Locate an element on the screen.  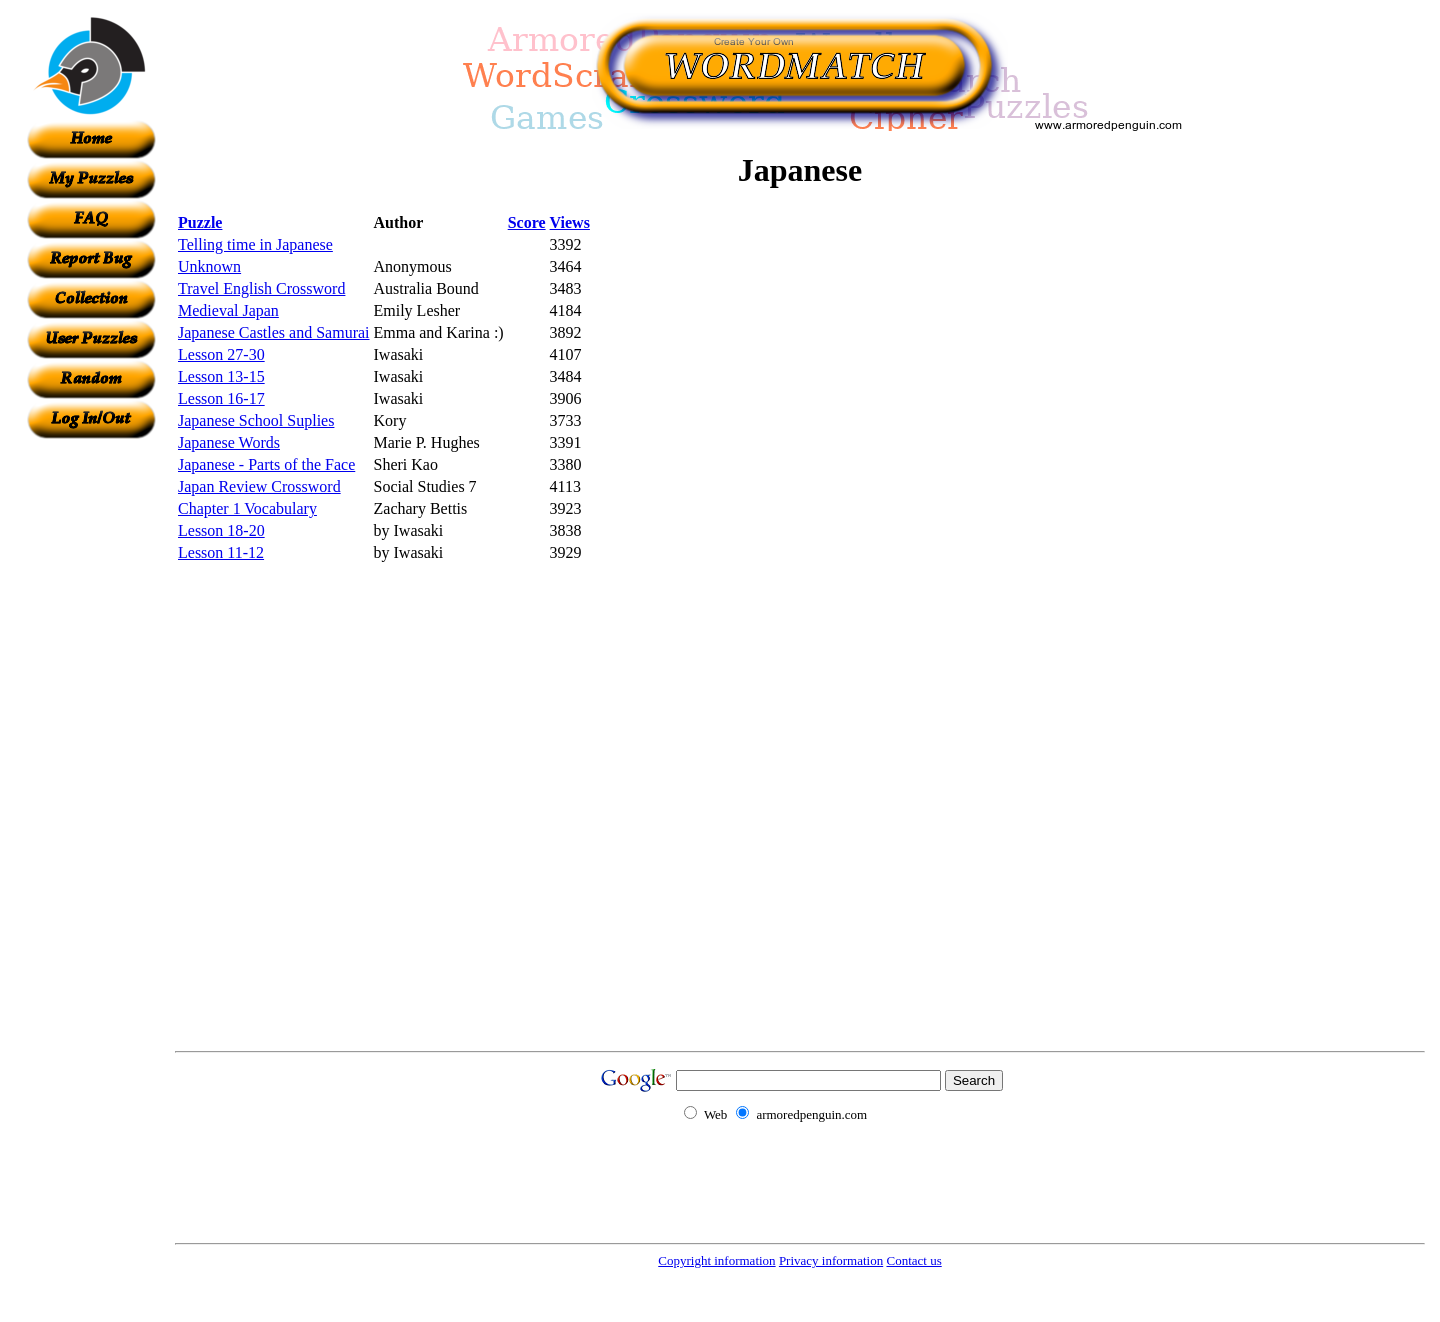
Telling time in Japanese is located at coordinates (255, 244).